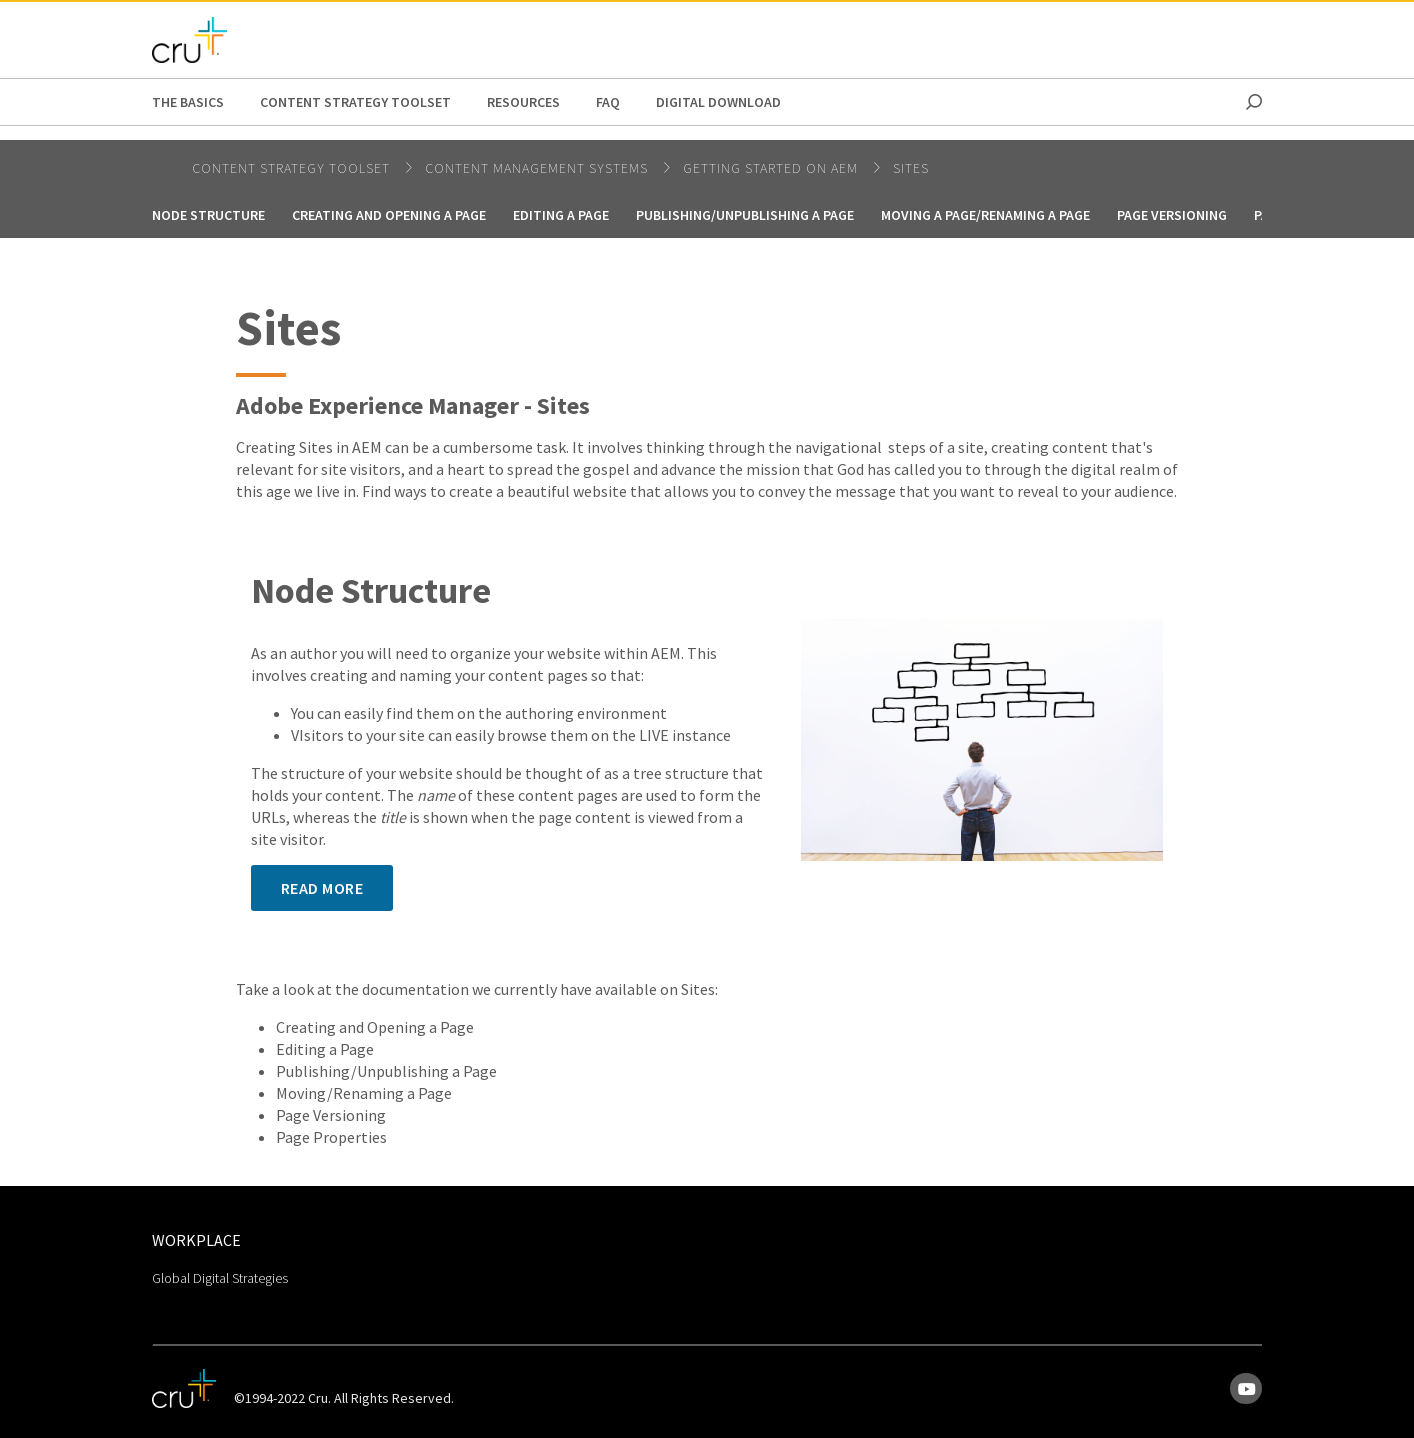 The width and height of the screenshot is (1414, 1438). Describe the element at coordinates (911, 168) in the screenshot. I see `Sites` at that location.